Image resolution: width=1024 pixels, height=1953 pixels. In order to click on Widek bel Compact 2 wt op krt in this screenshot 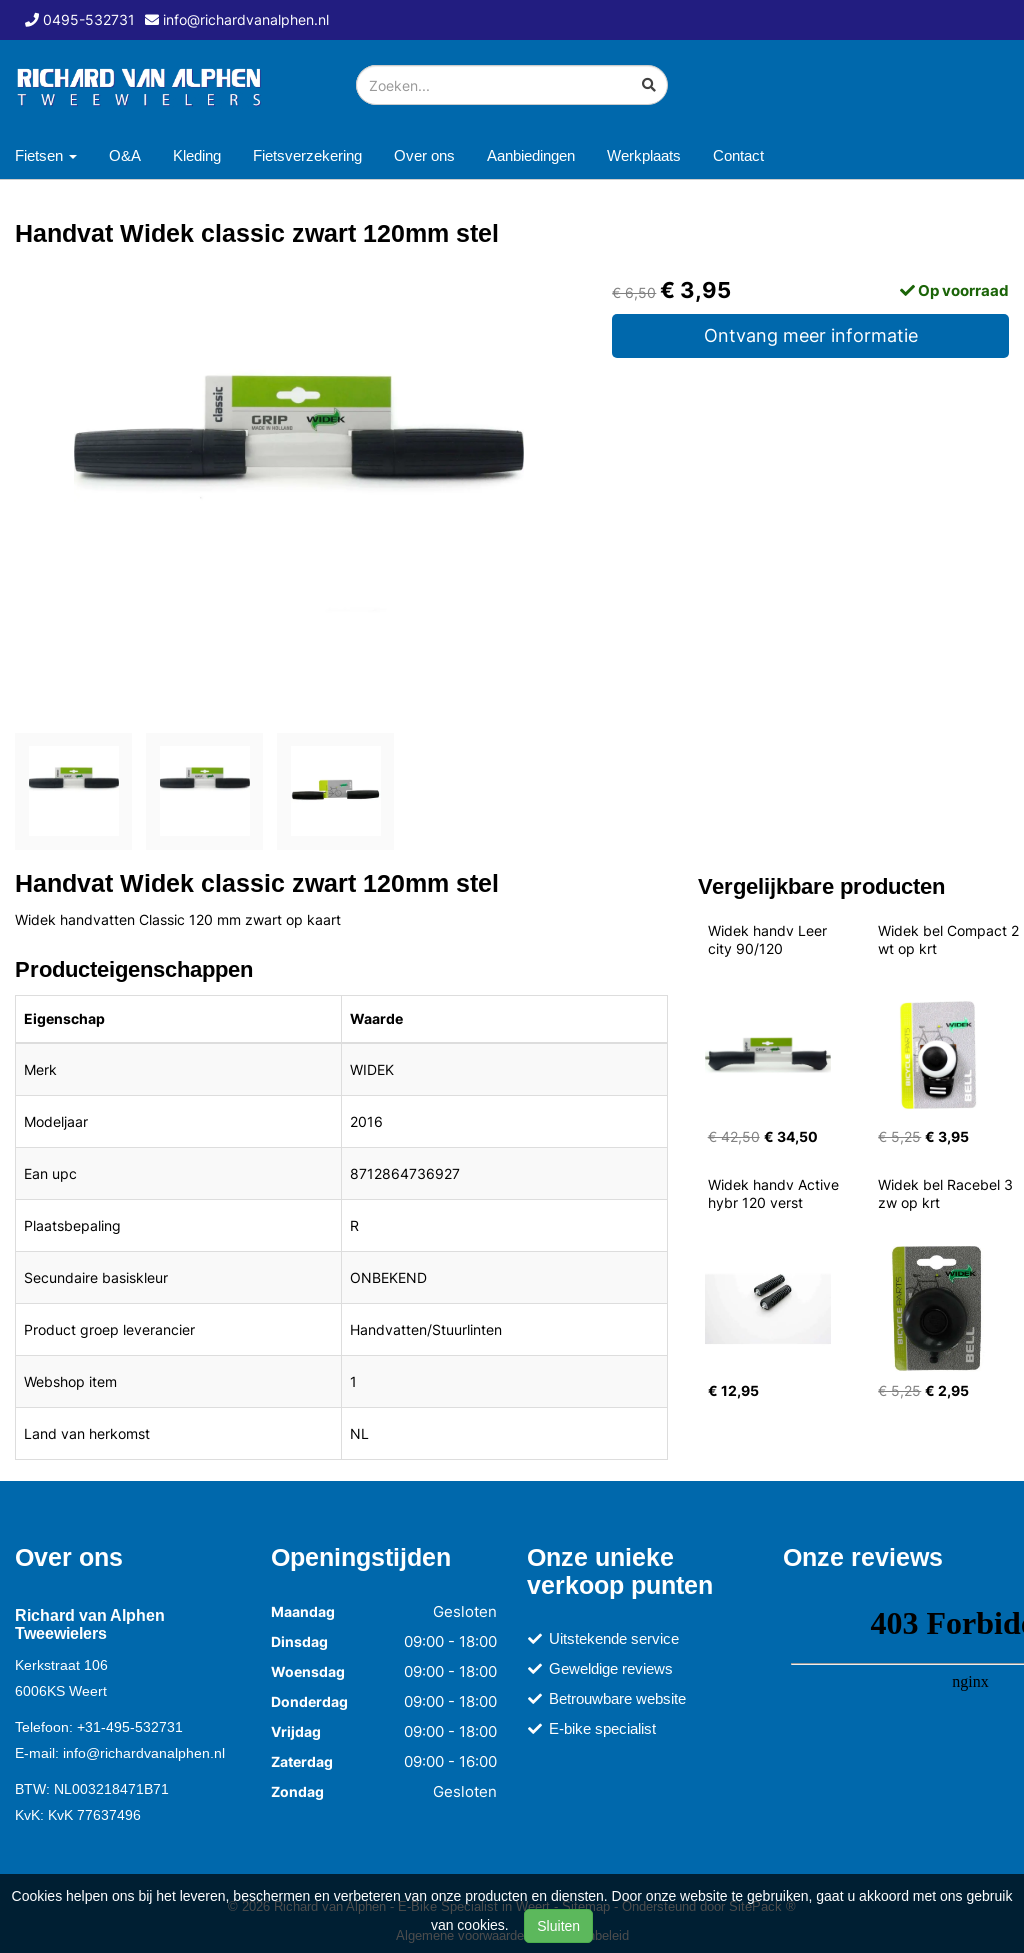, I will do `click(950, 939)`.